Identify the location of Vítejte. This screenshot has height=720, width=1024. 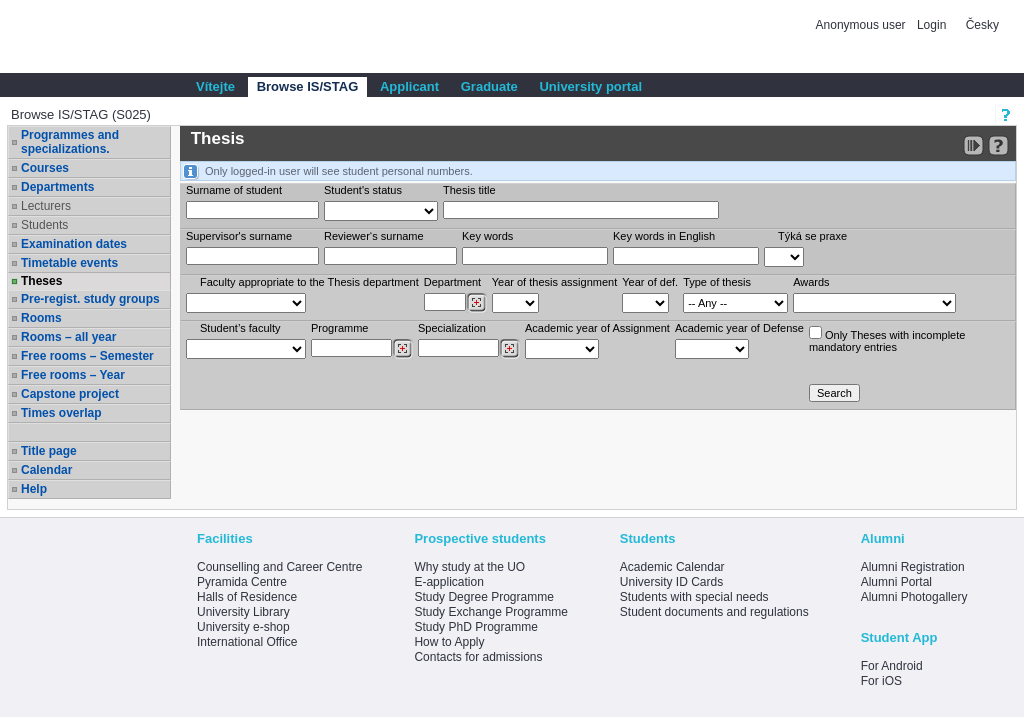
(215, 86).